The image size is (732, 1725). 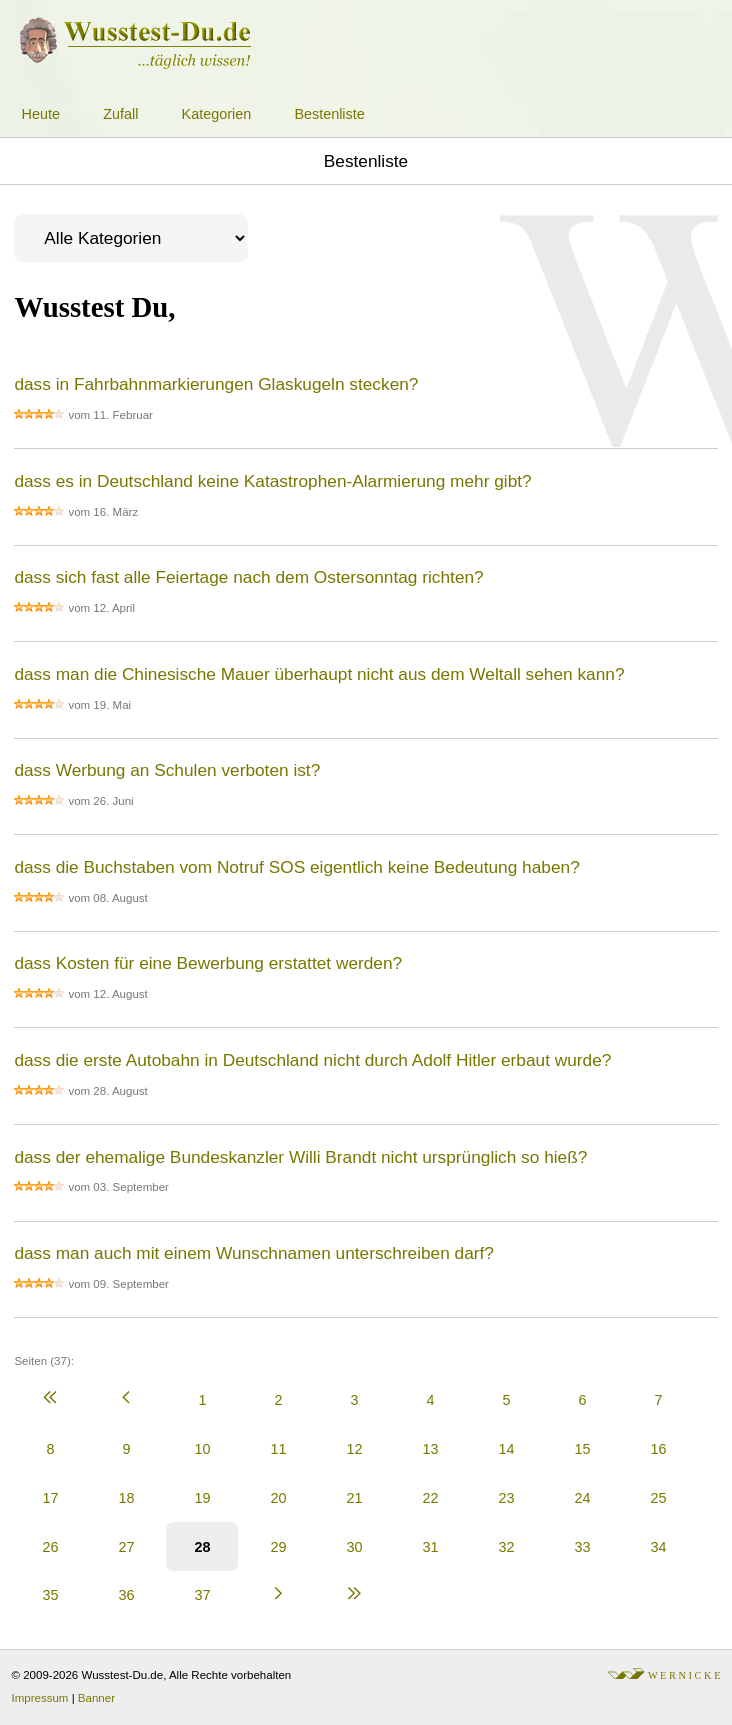 What do you see at coordinates (582, 1498) in the screenshot?
I see `24` at bounding box center [582, 1498].